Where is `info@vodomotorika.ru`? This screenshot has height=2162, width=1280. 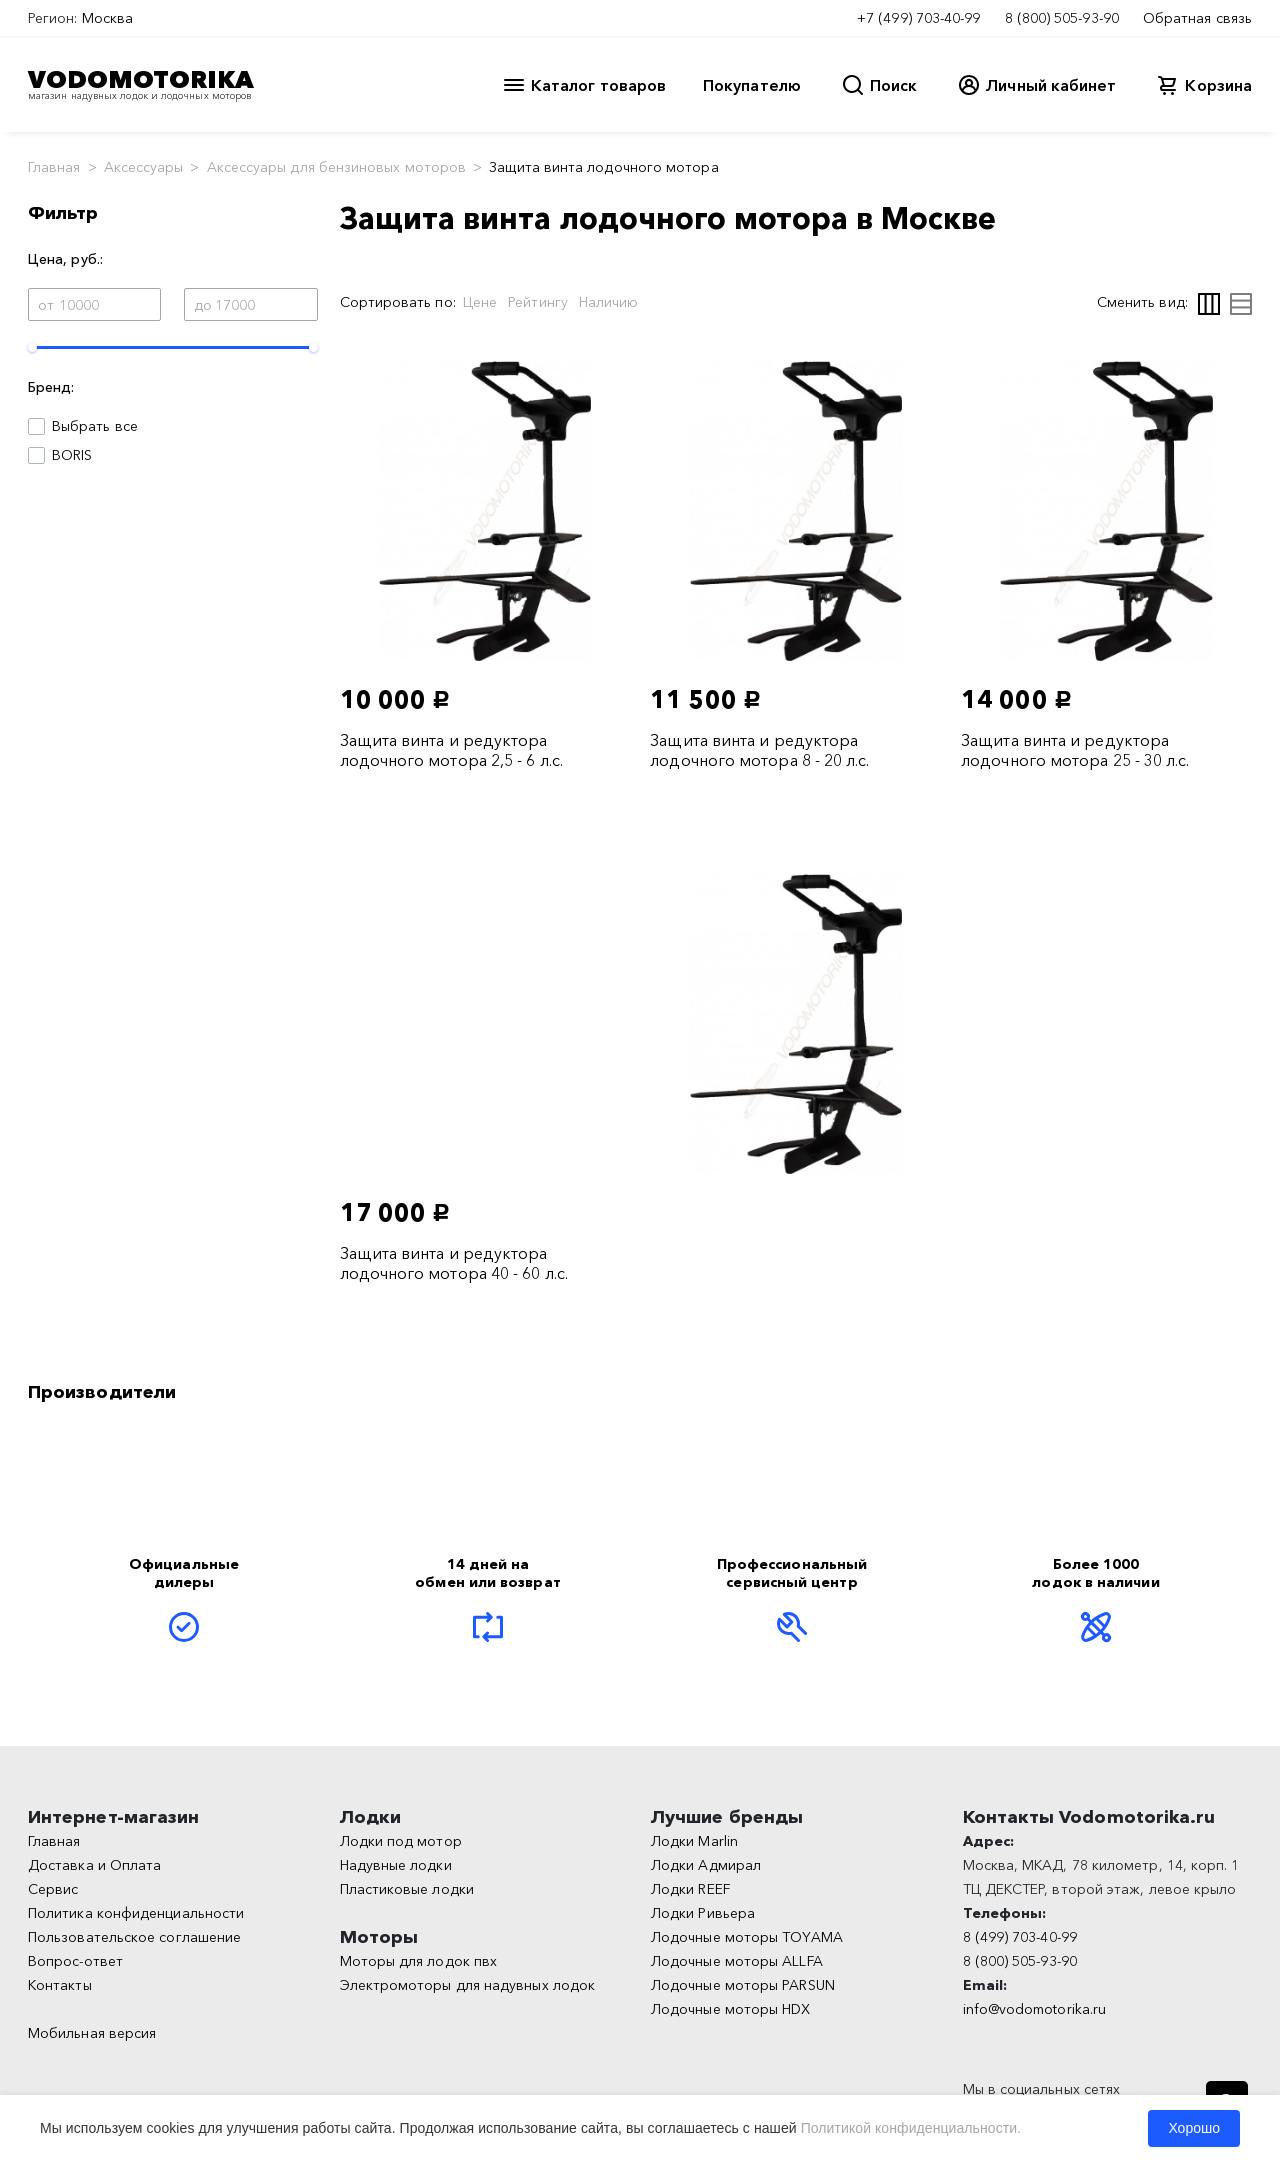 info@vodomotorika.ru is located at coordinates (1035, 2009).